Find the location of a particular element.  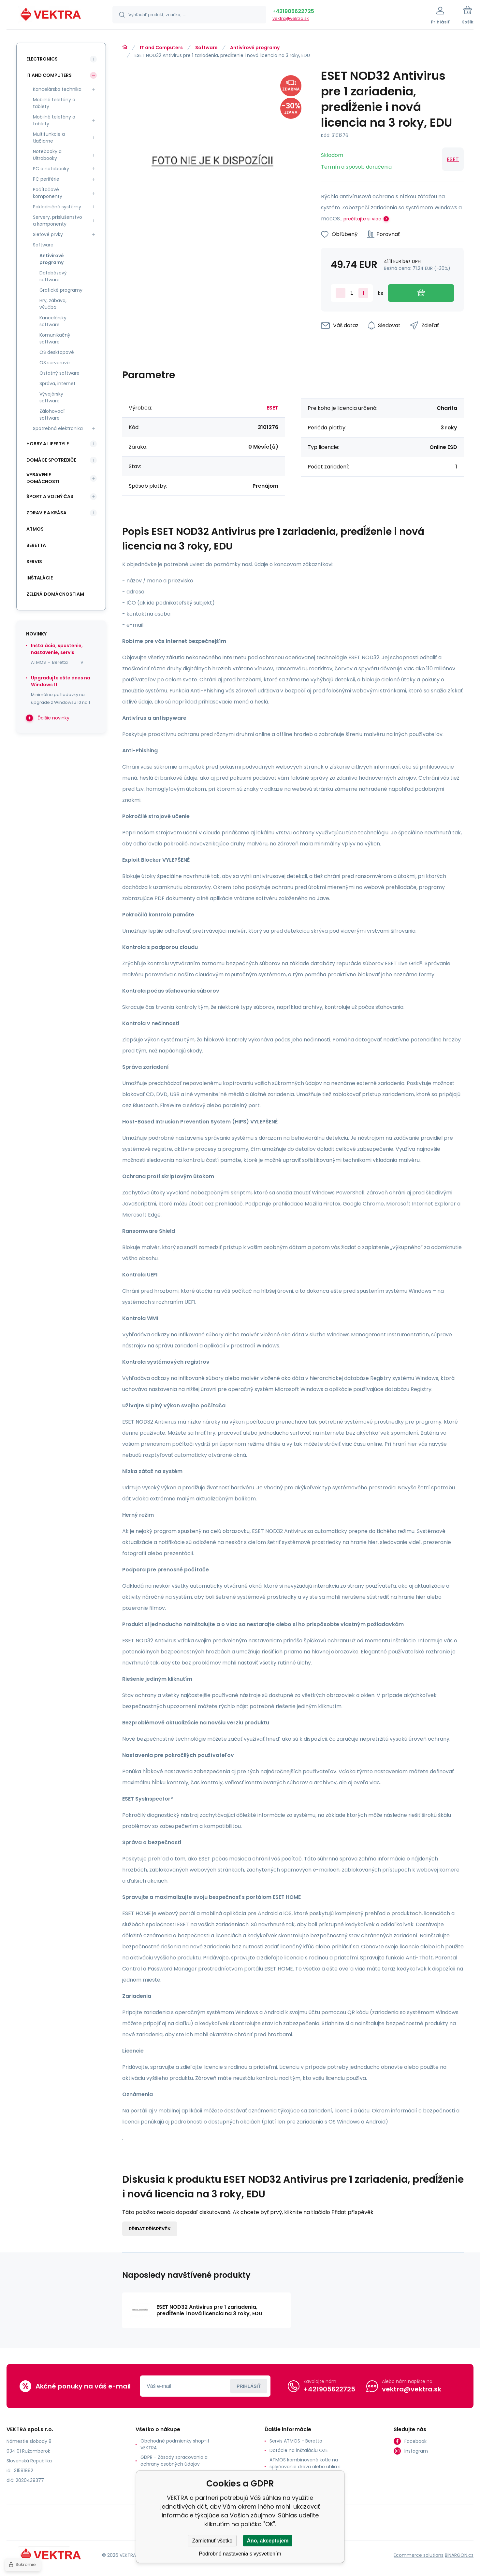

Kancelárska technika is located at coordinates (57, 89).